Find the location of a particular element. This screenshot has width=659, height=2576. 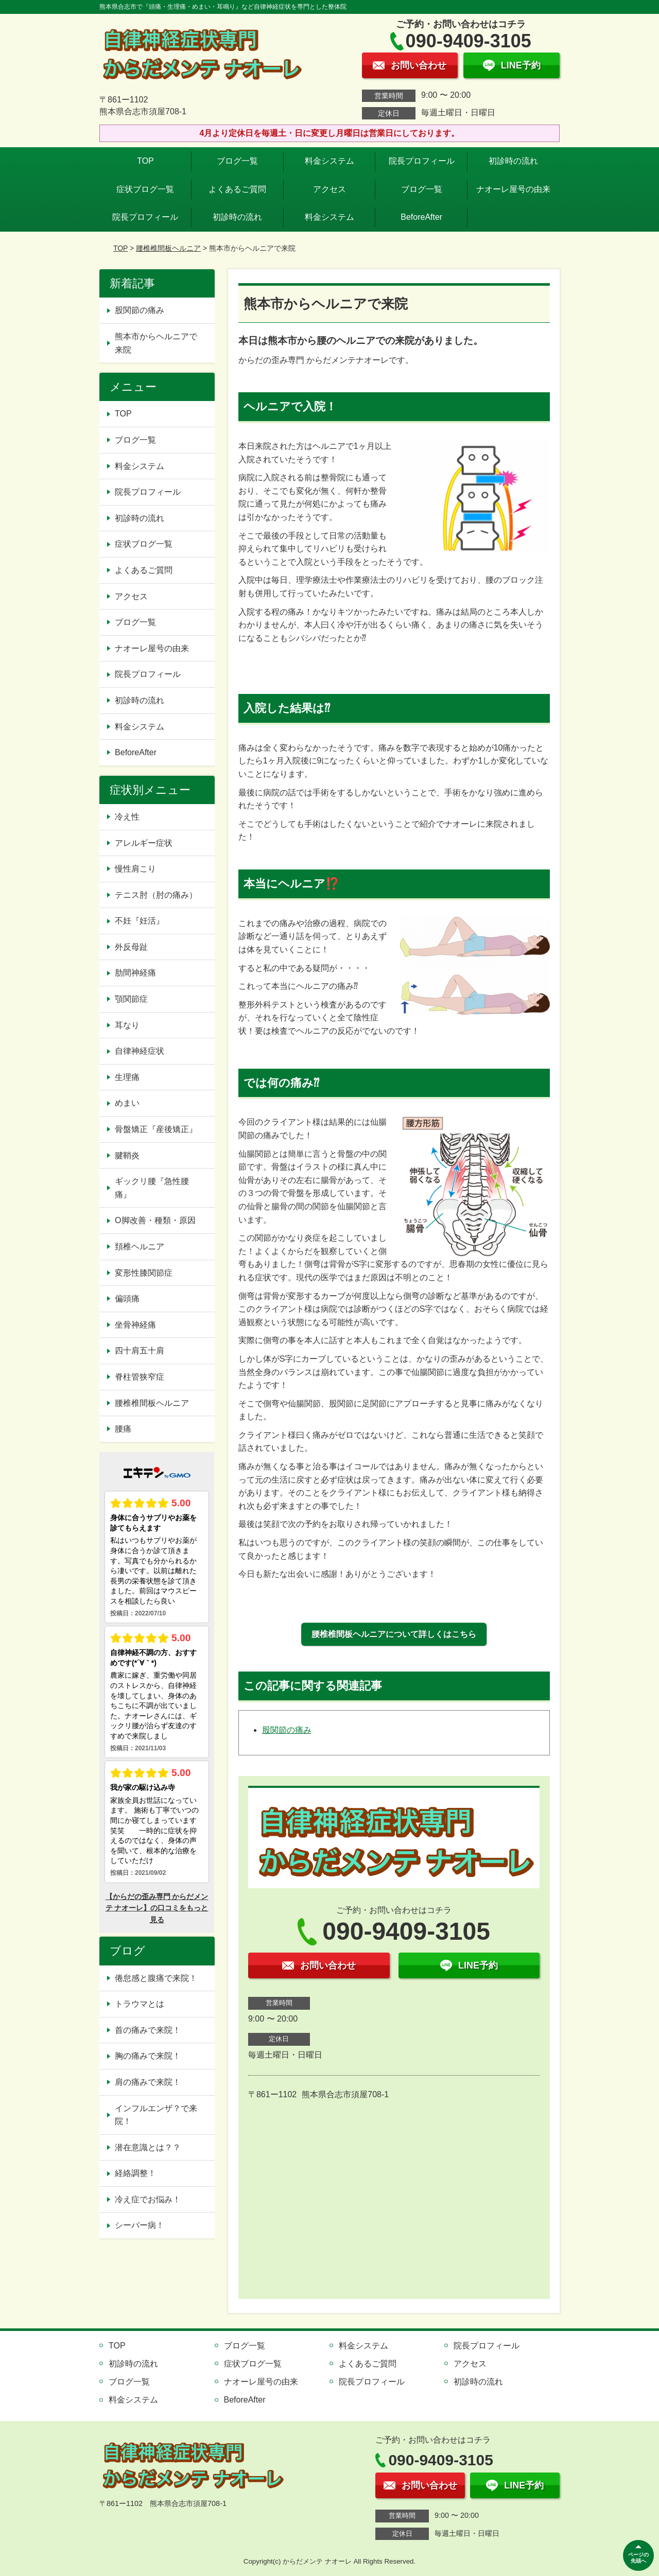

冷え性 is located at coordinates (127, 816).